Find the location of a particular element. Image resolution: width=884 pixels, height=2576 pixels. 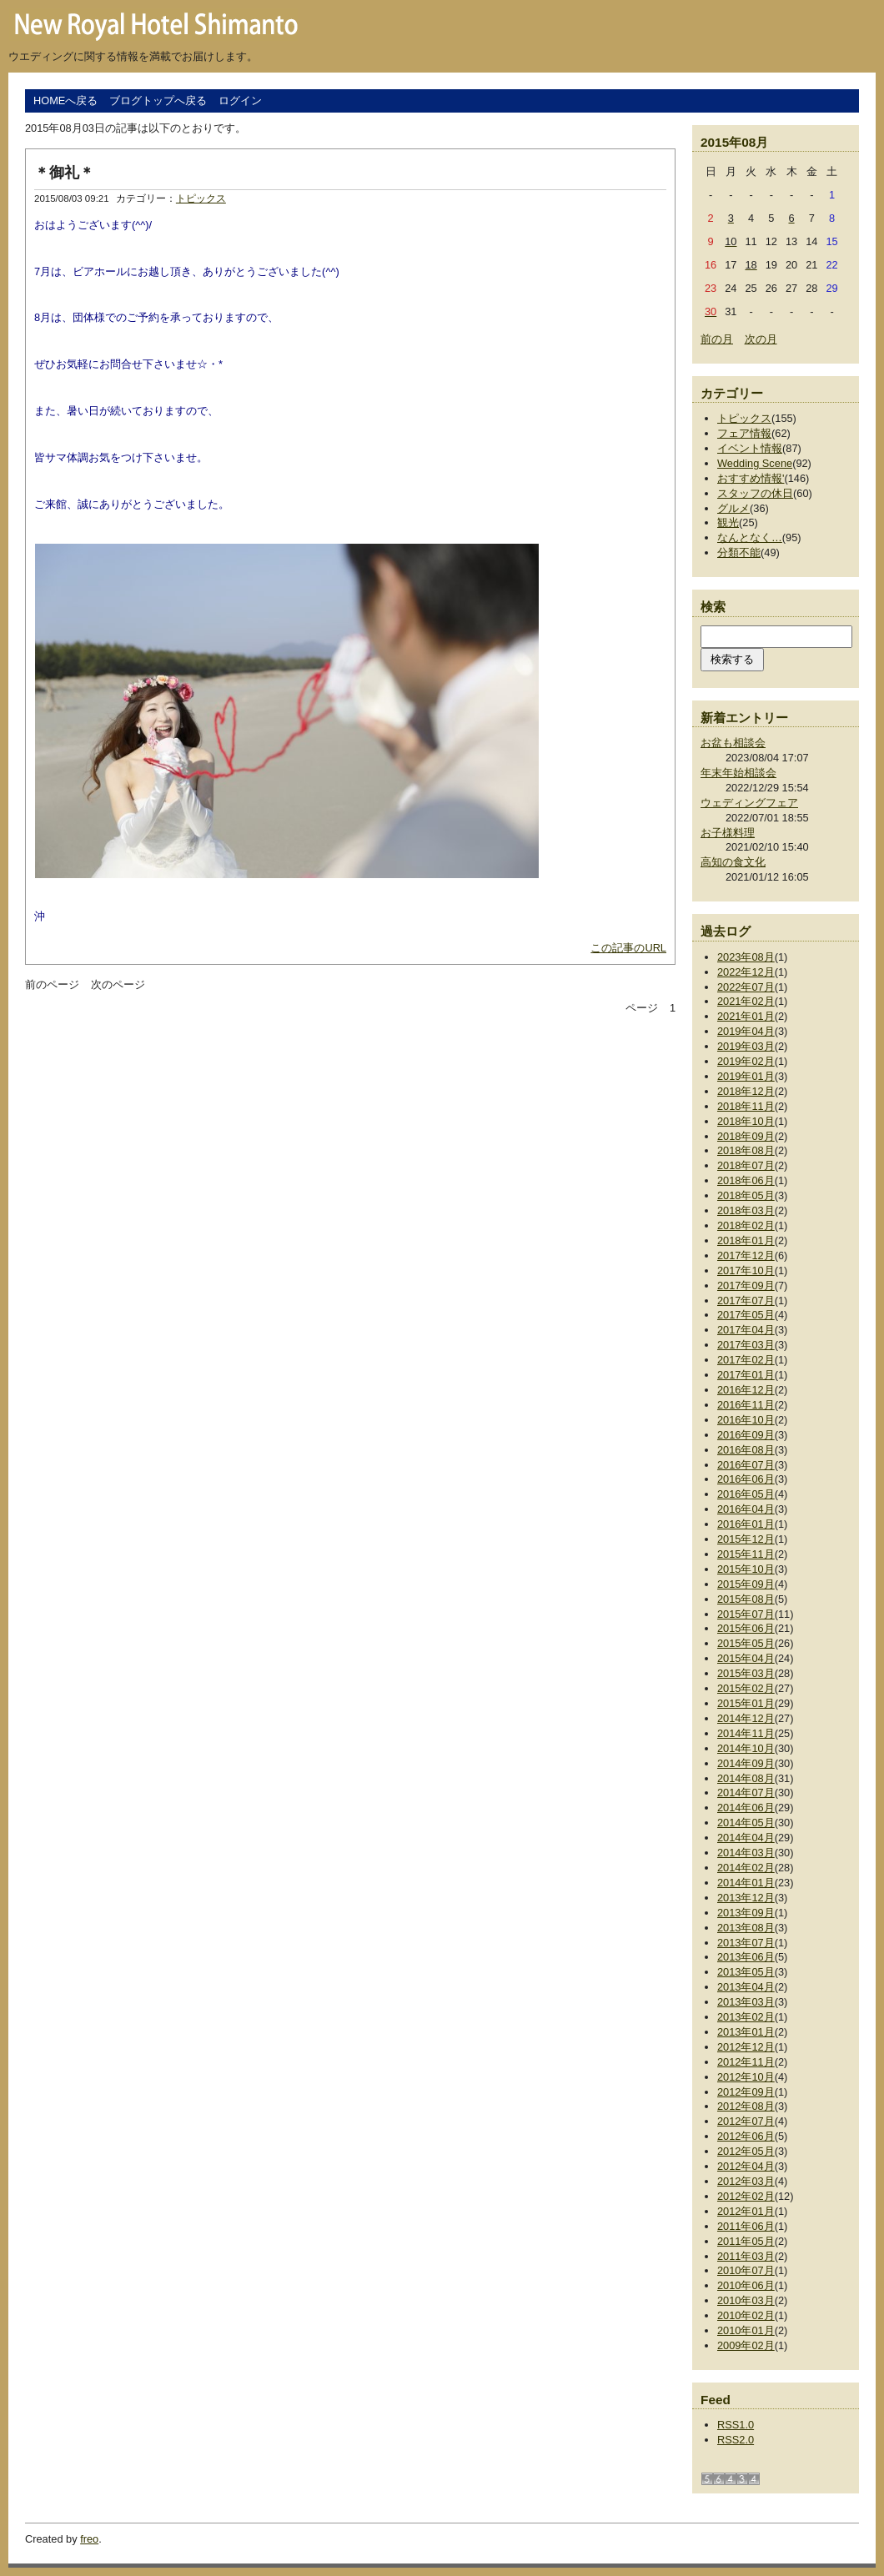

2016年04月 is located at coordinates (746, 1509).